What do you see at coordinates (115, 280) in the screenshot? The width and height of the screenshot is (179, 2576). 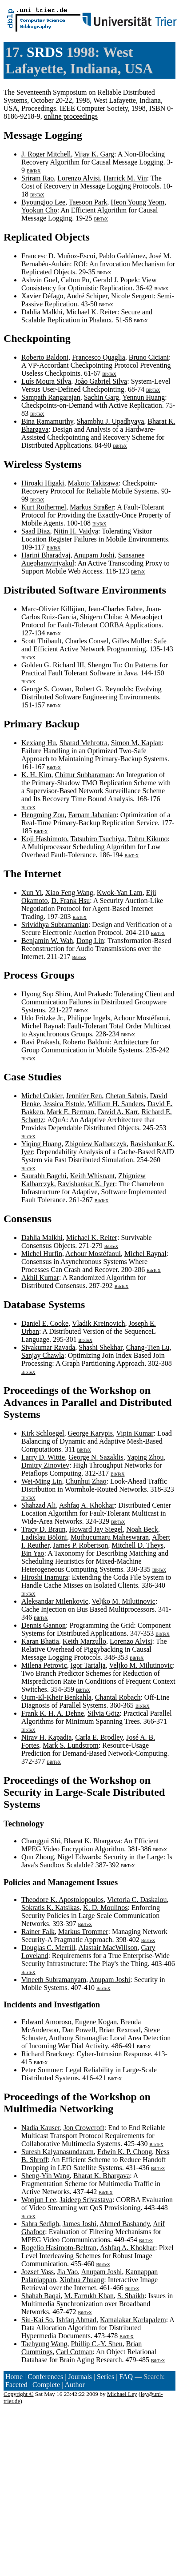 I see `Gerald J. Popek` at bounding box center [115, 280].